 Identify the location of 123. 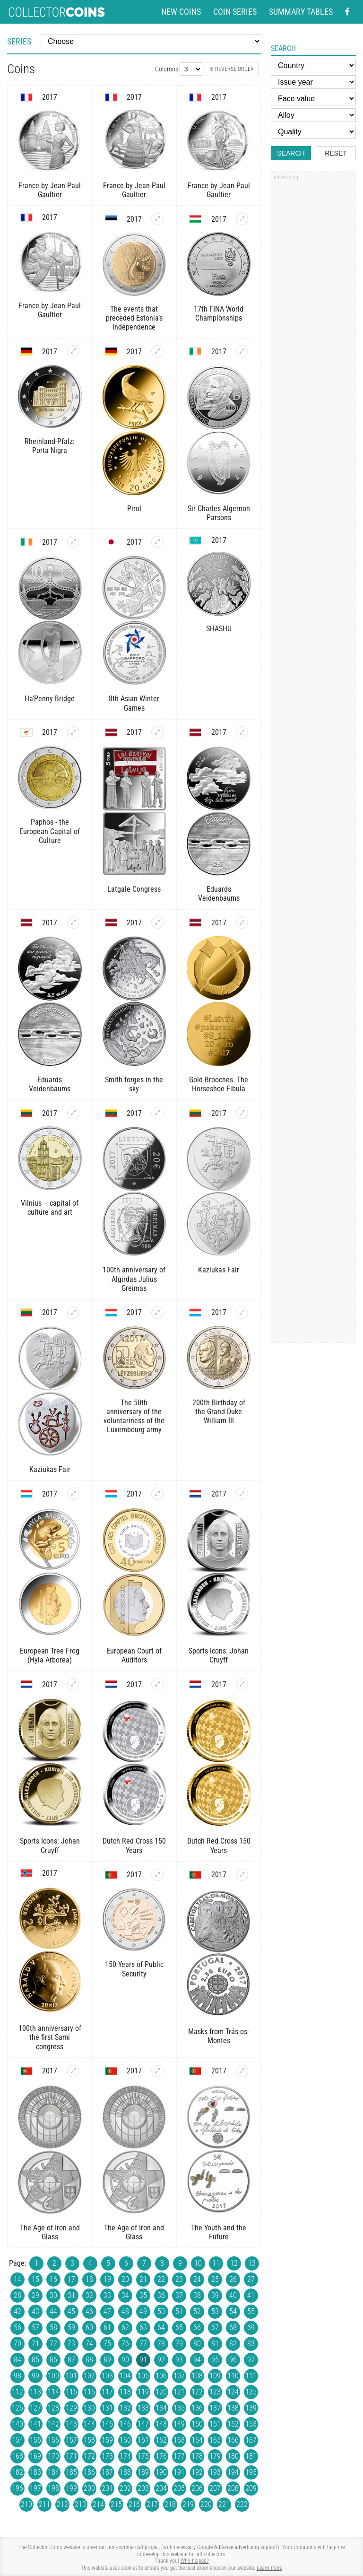
(215, 2391).